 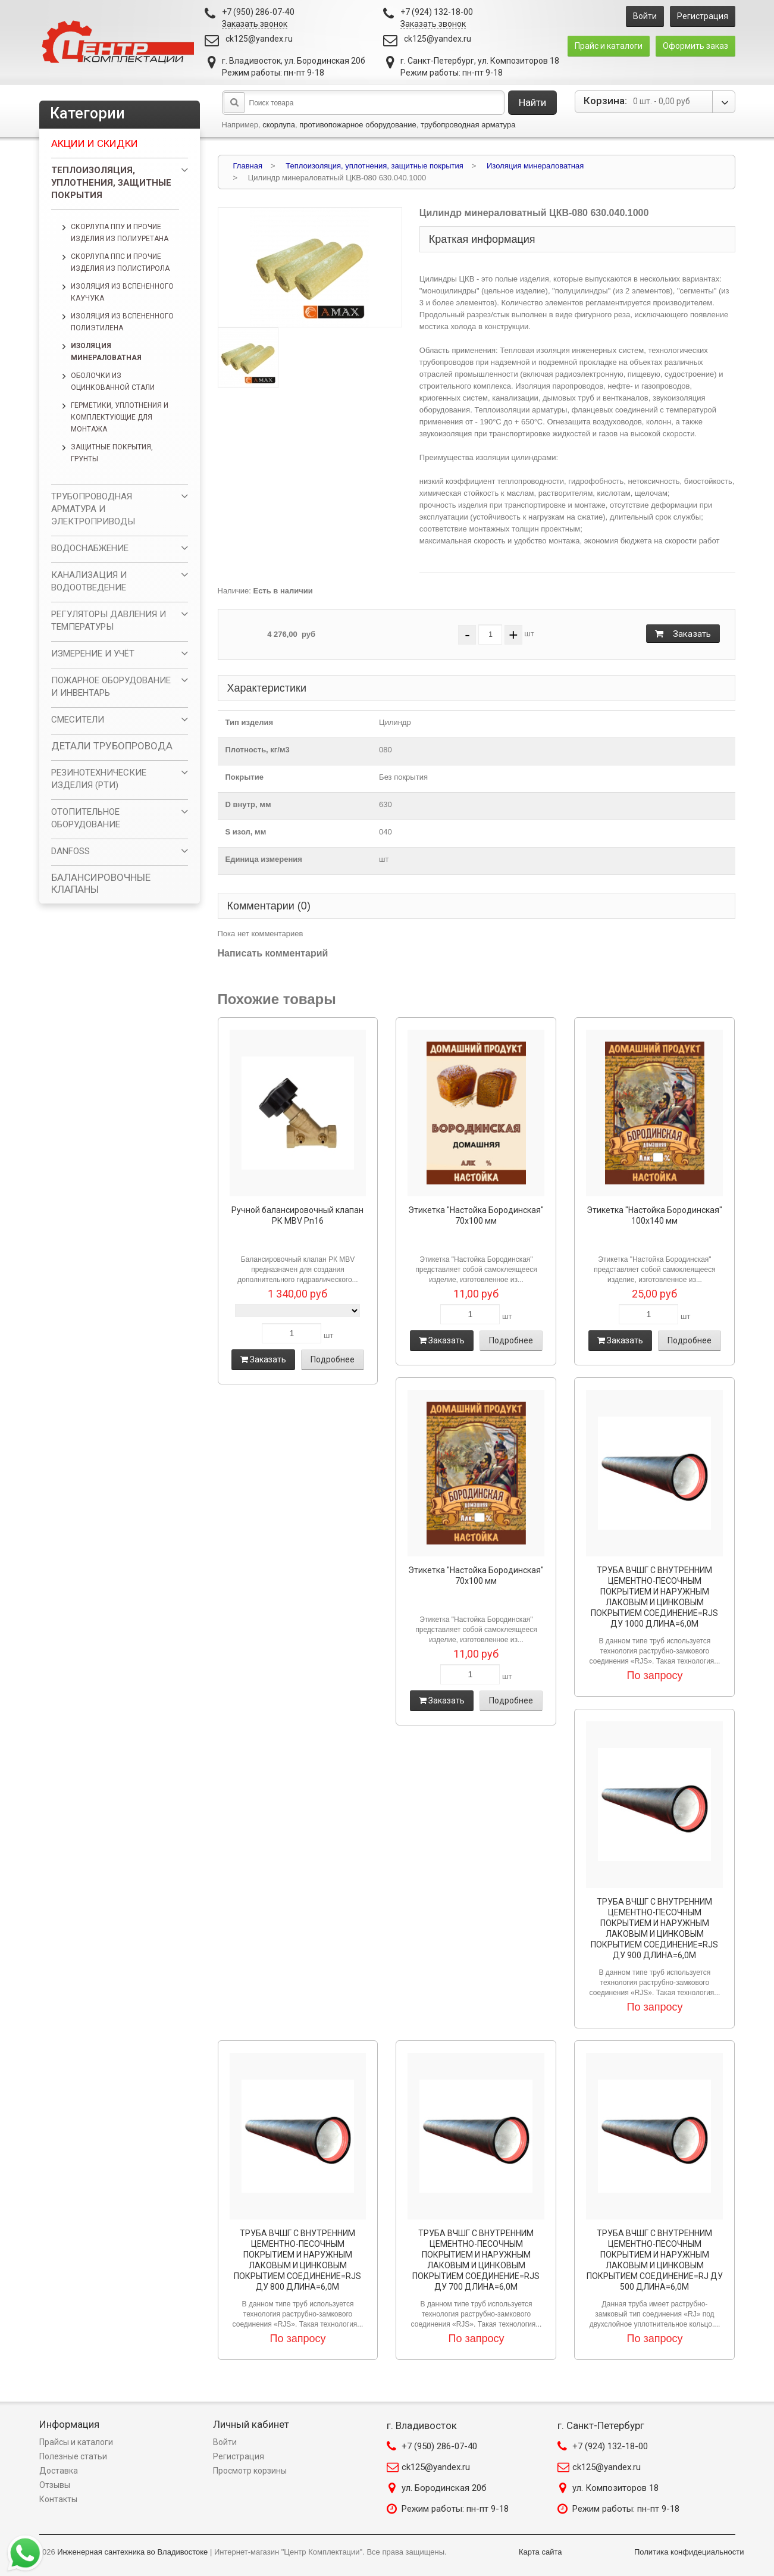 I want to click on Войти, so click(x=645, y=16).